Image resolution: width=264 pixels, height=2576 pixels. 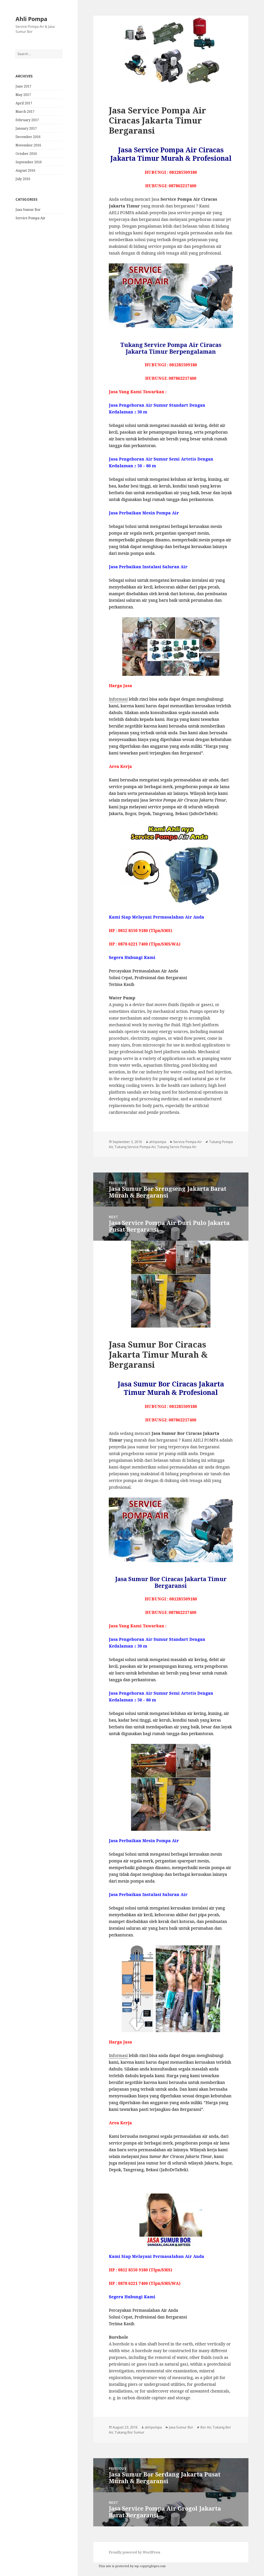 What do you see at coordinates (177, 1147) in the screenshot?
I see `Tukang Servis Pompa Air` at bounding box center [177, 1147].